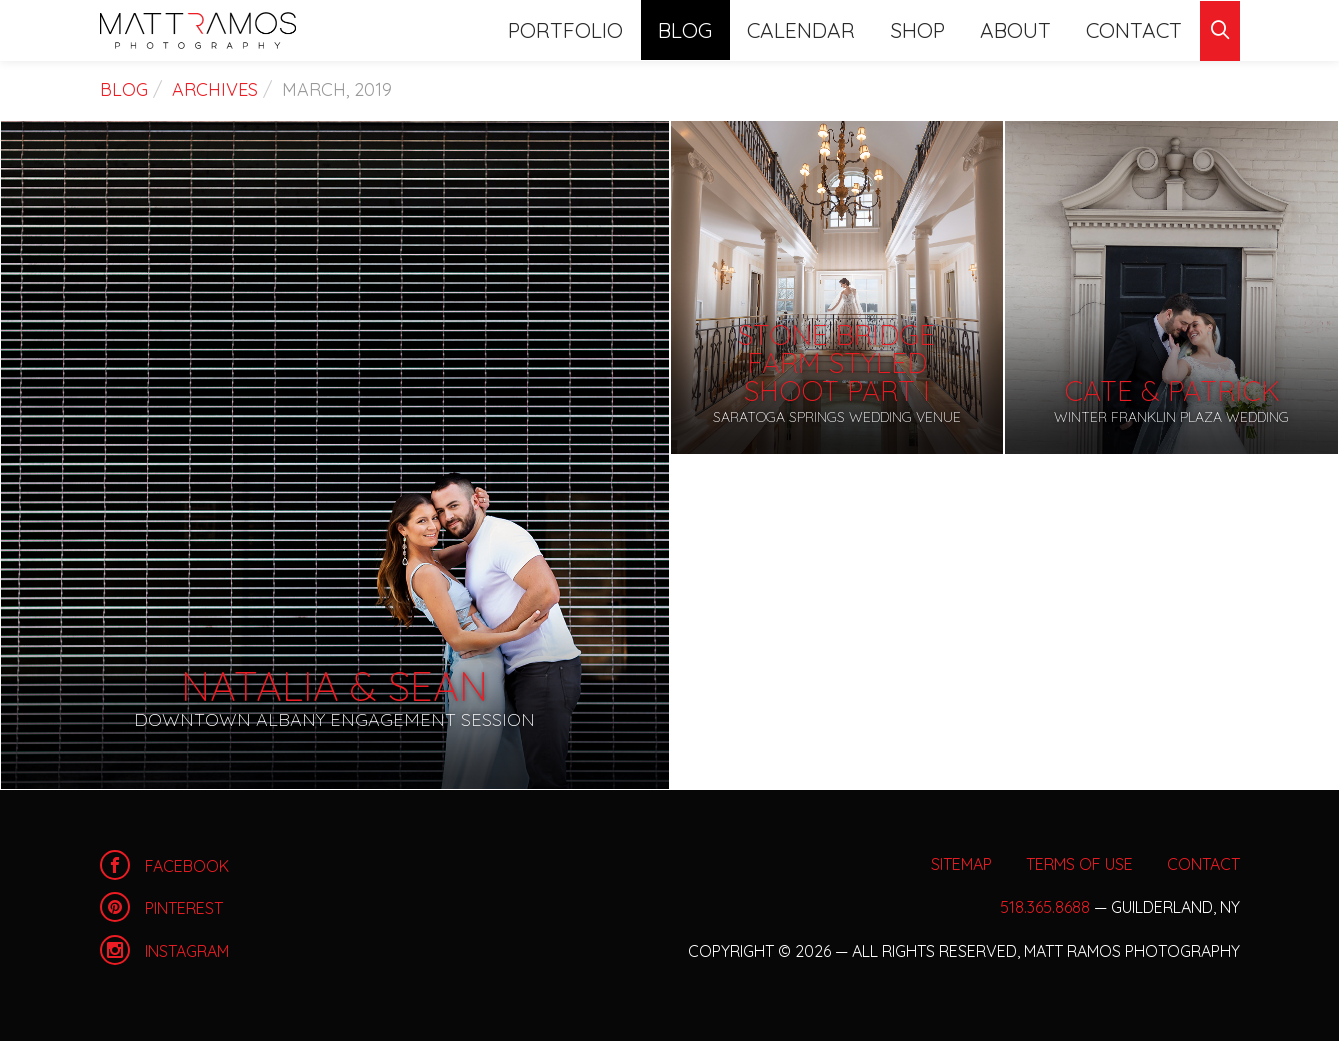 This screenshot has width=1339, height=1041. I want to click on Calendar, so click(832, 29).